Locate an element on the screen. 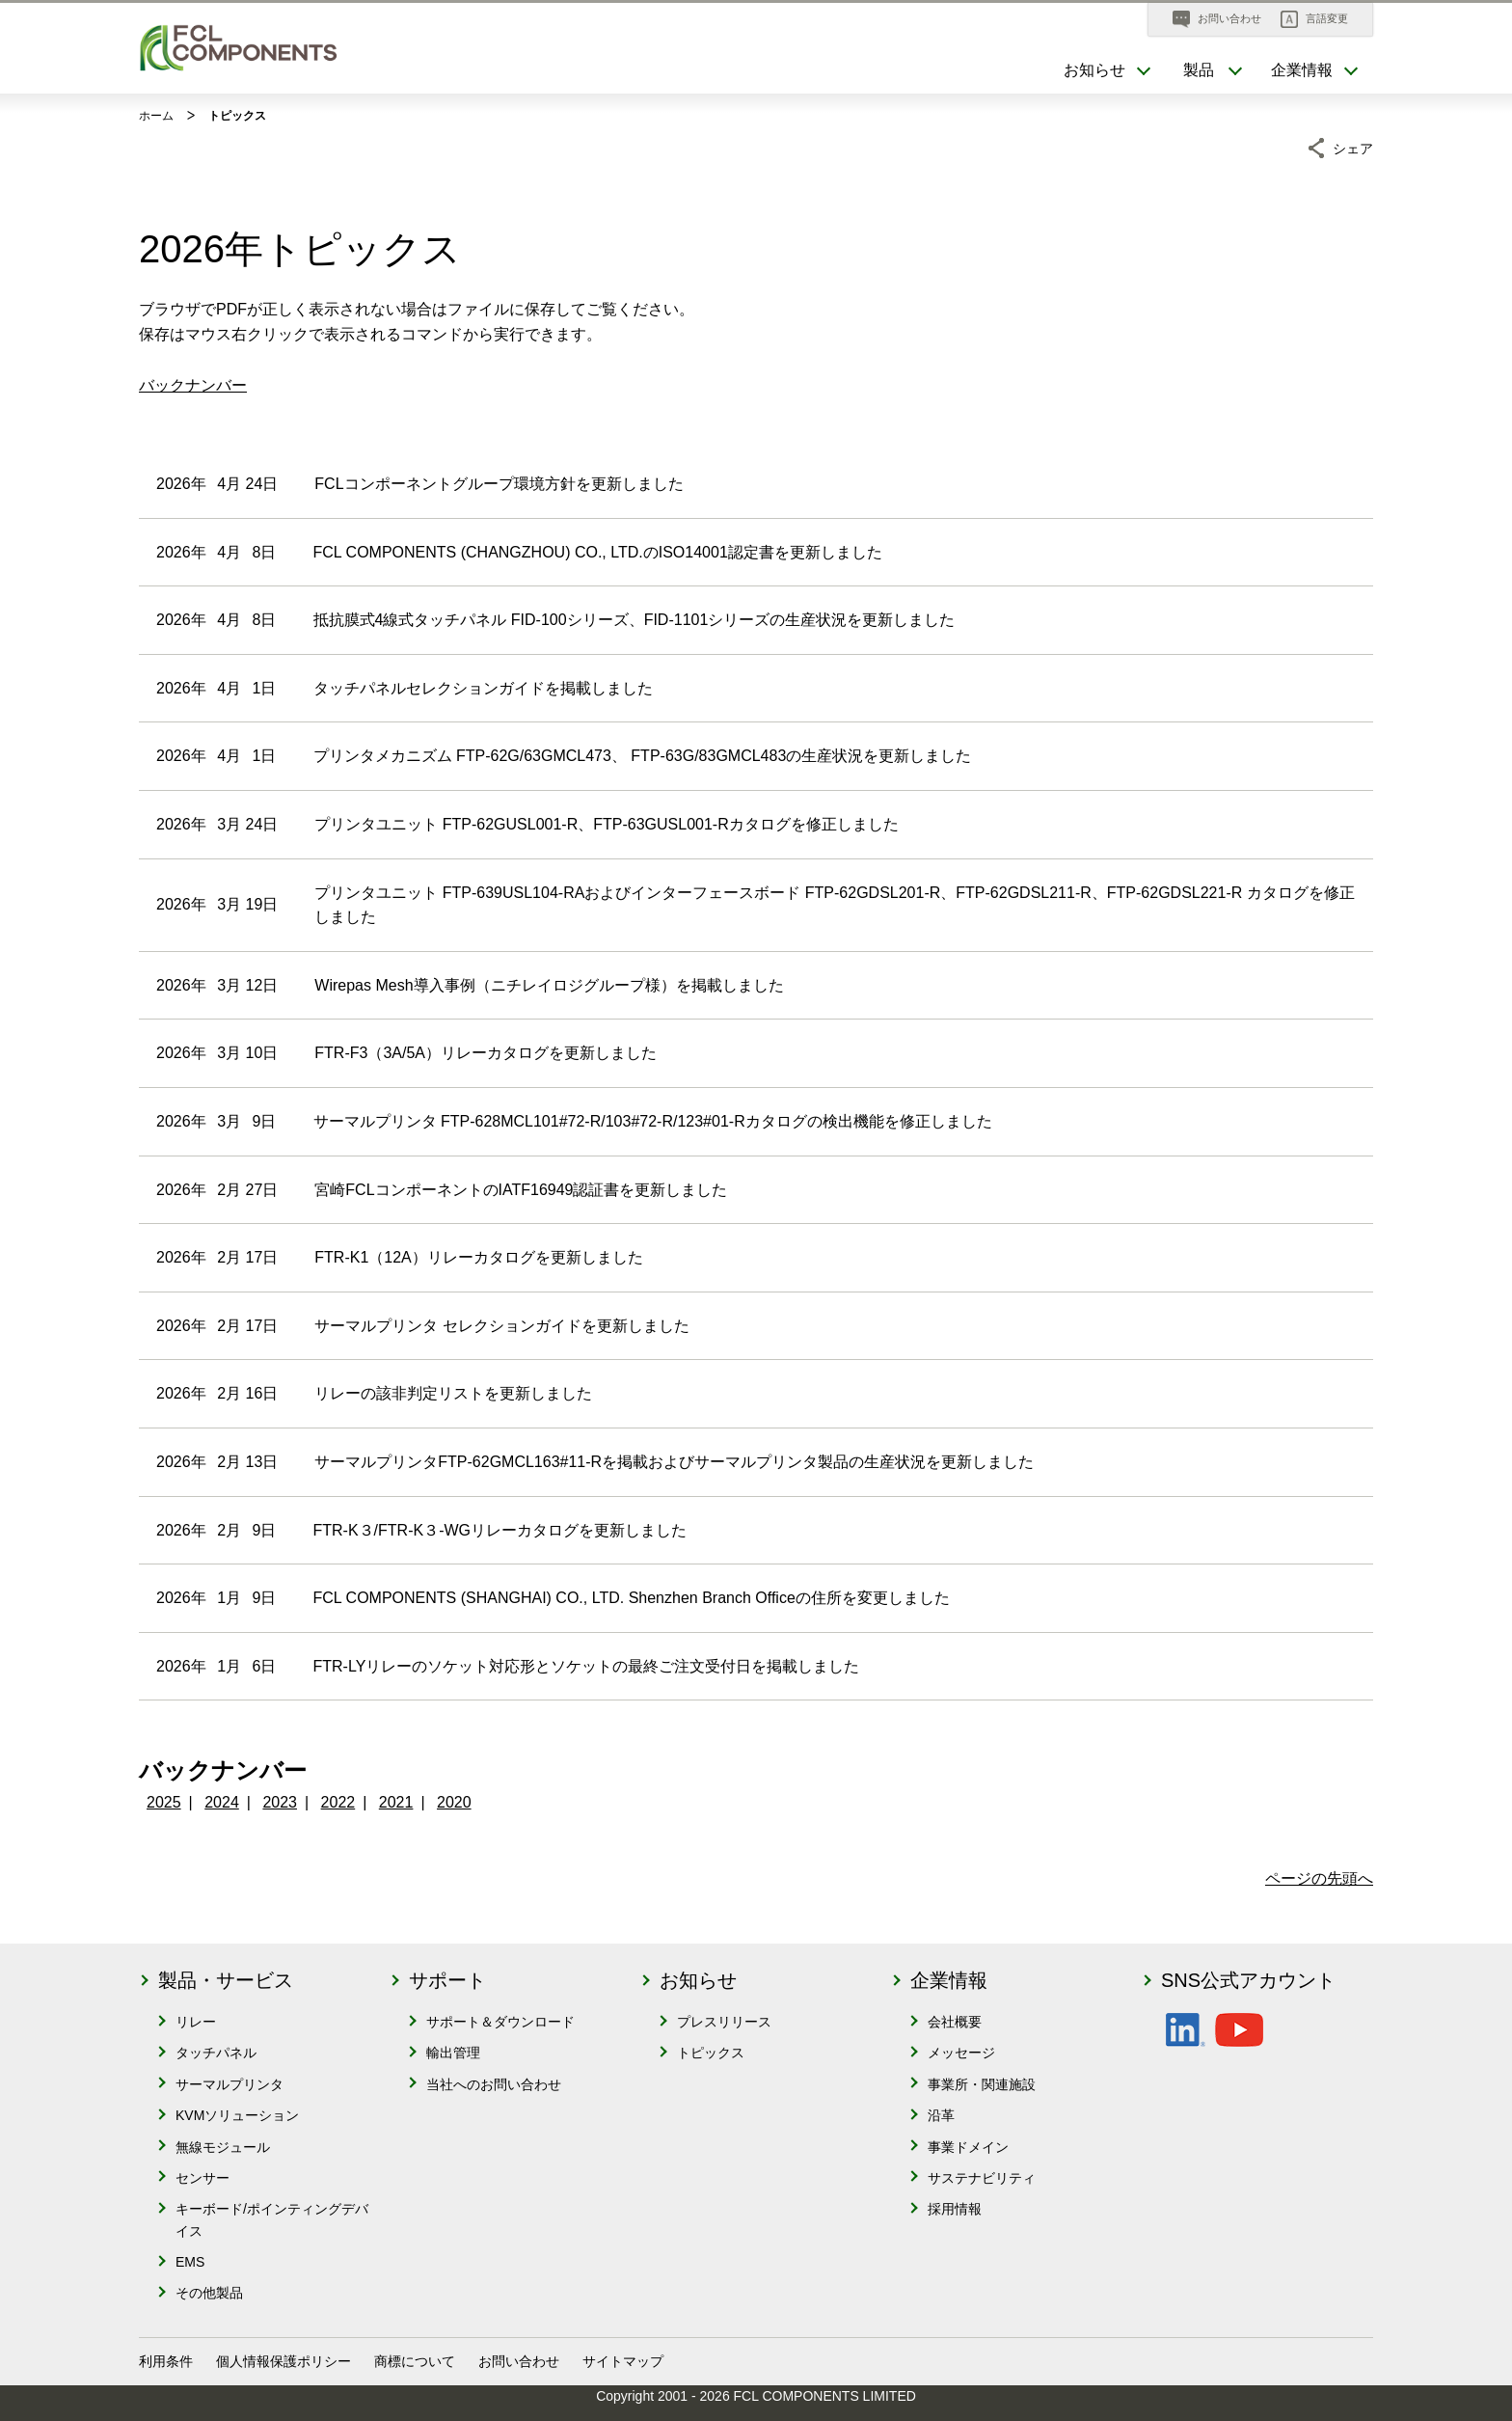 Image resolution: width=1512 pixels, height=2421 pixels. 輸出管理 is located at coordinates (453, 2052).